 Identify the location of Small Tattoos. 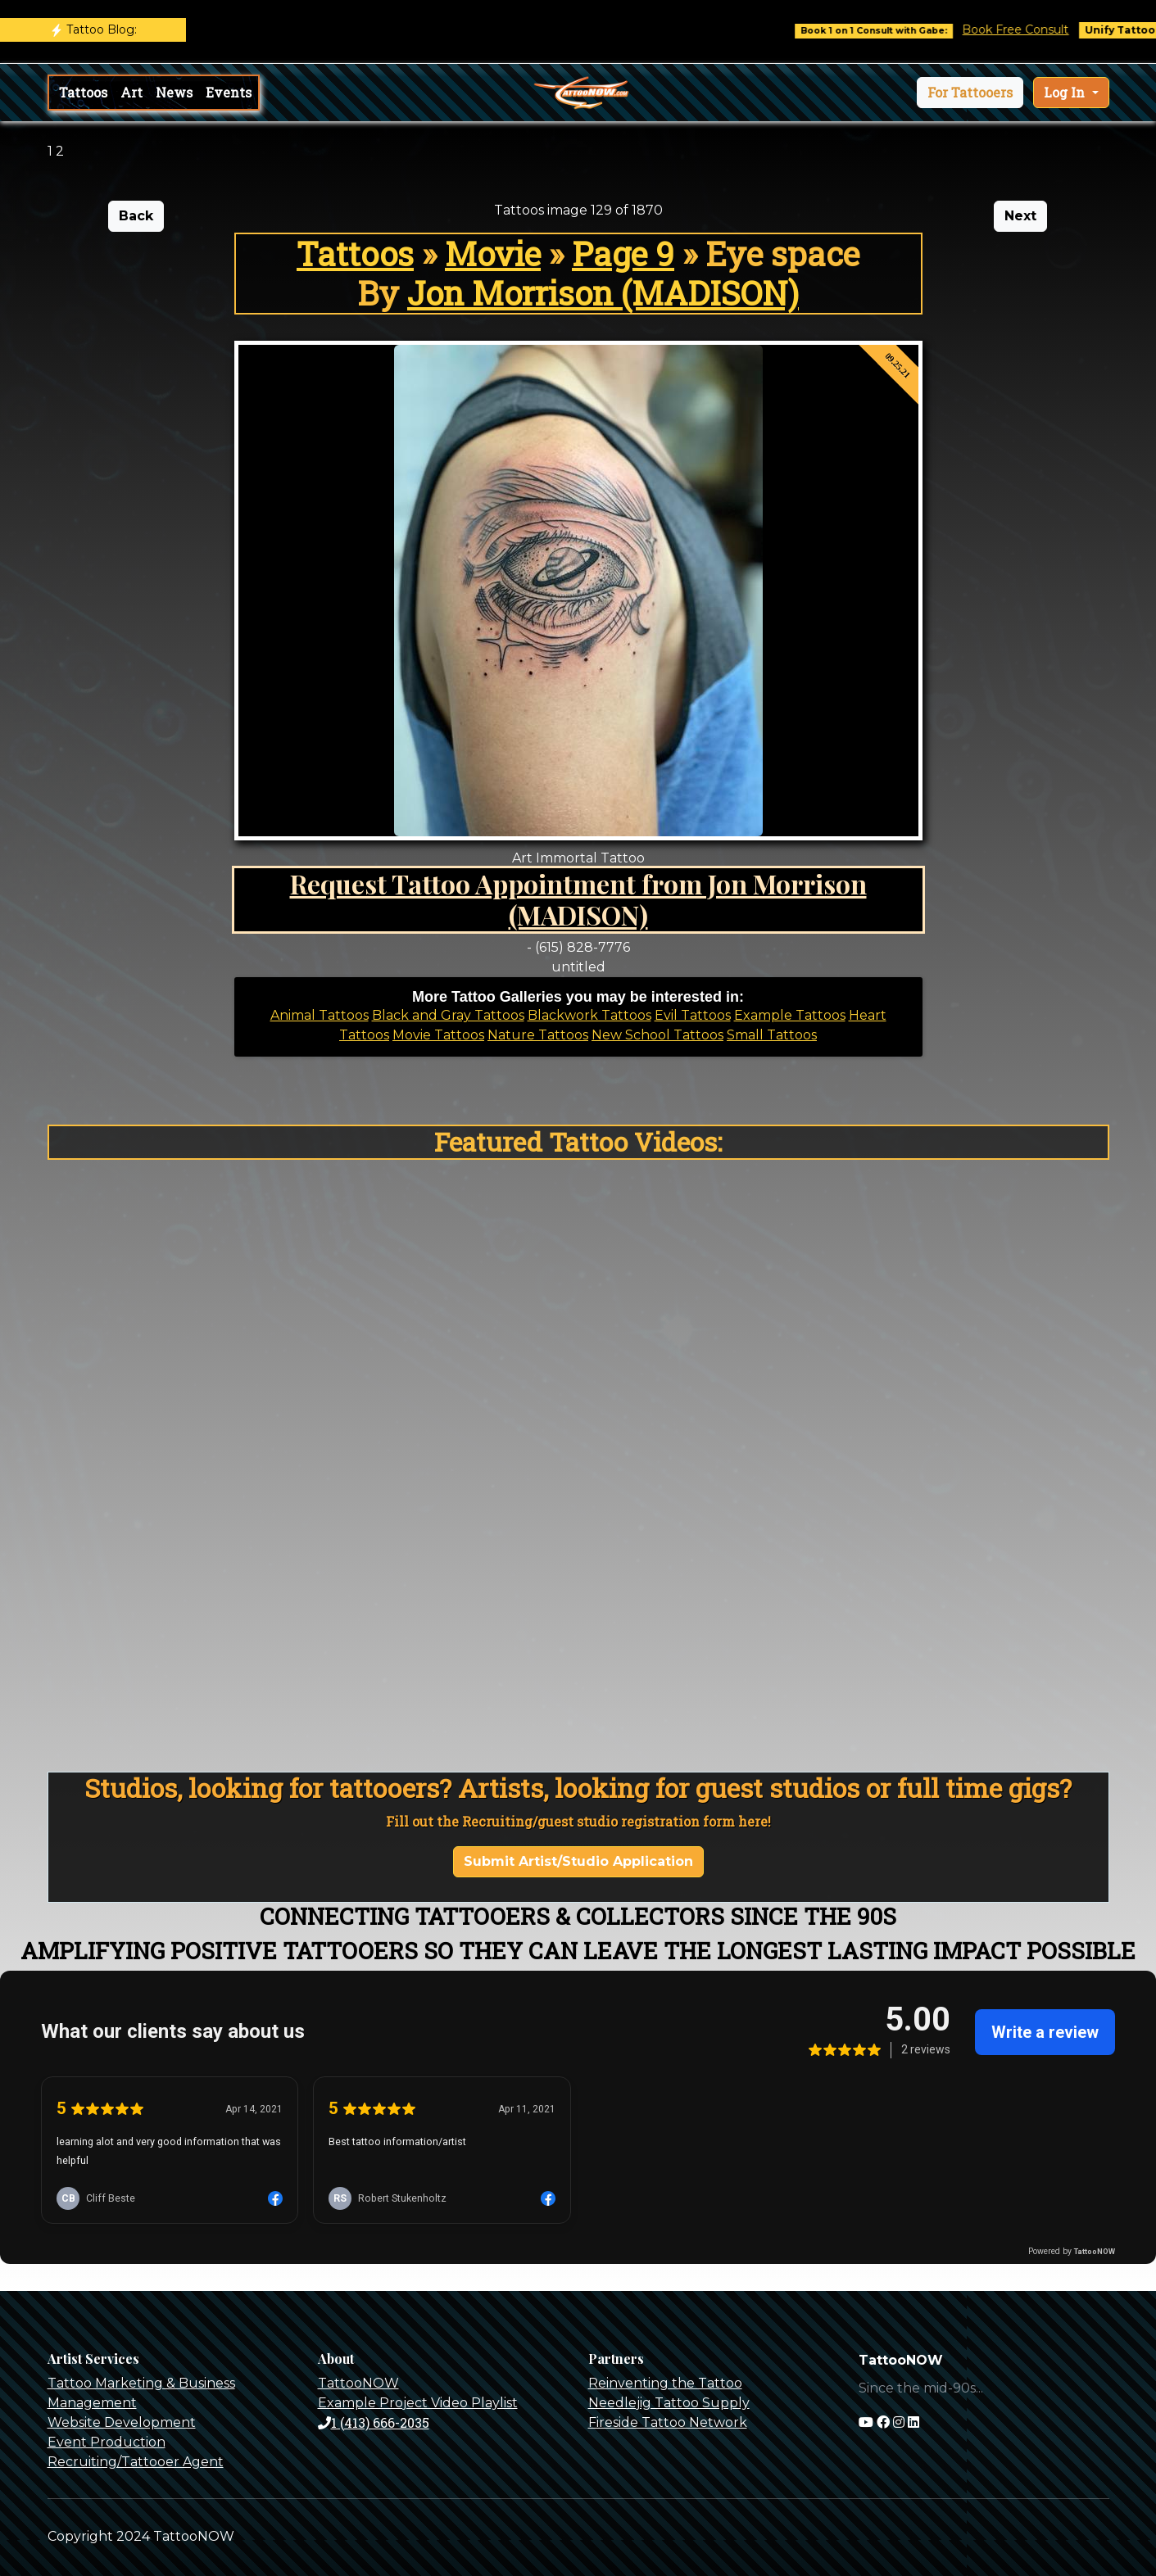
(772, 1035).